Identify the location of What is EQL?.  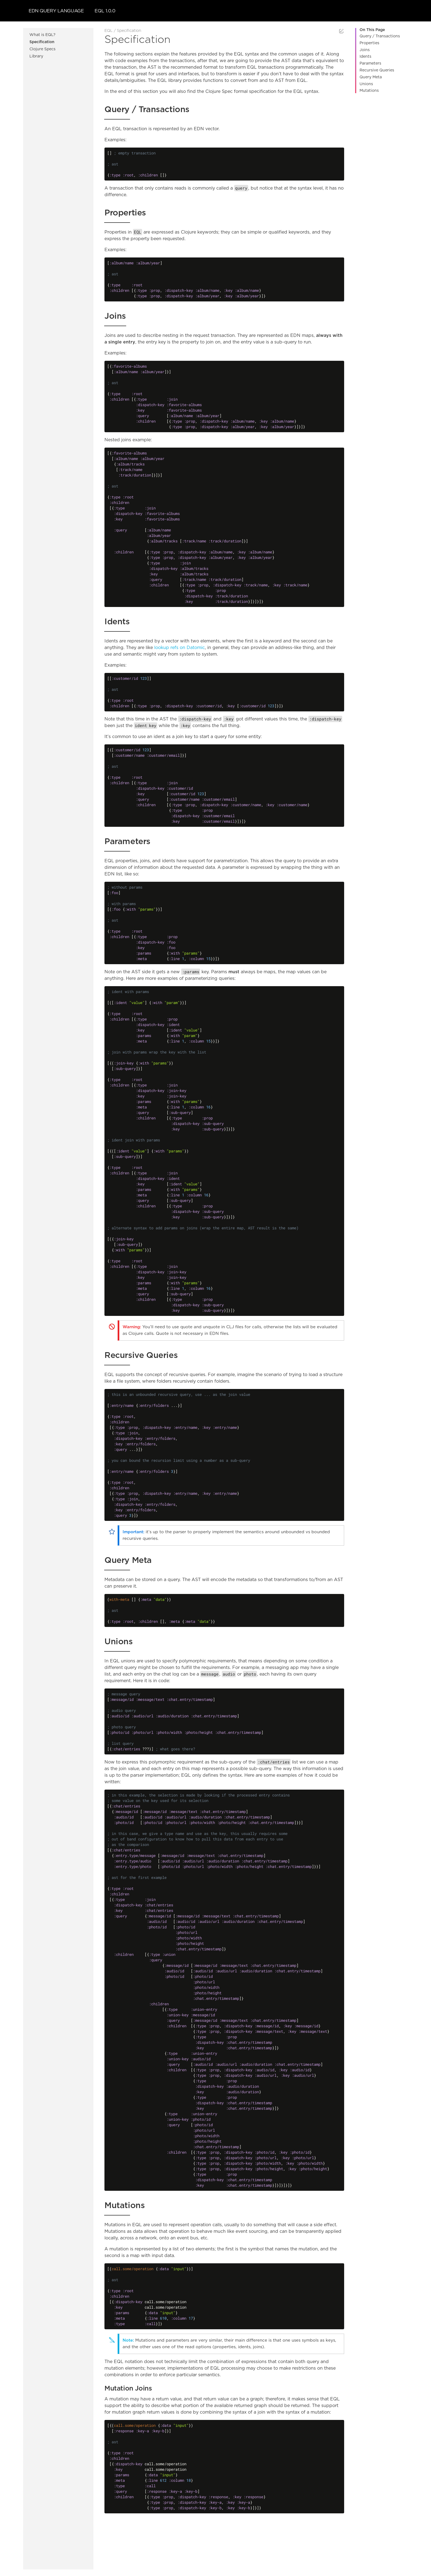
(42, 35).